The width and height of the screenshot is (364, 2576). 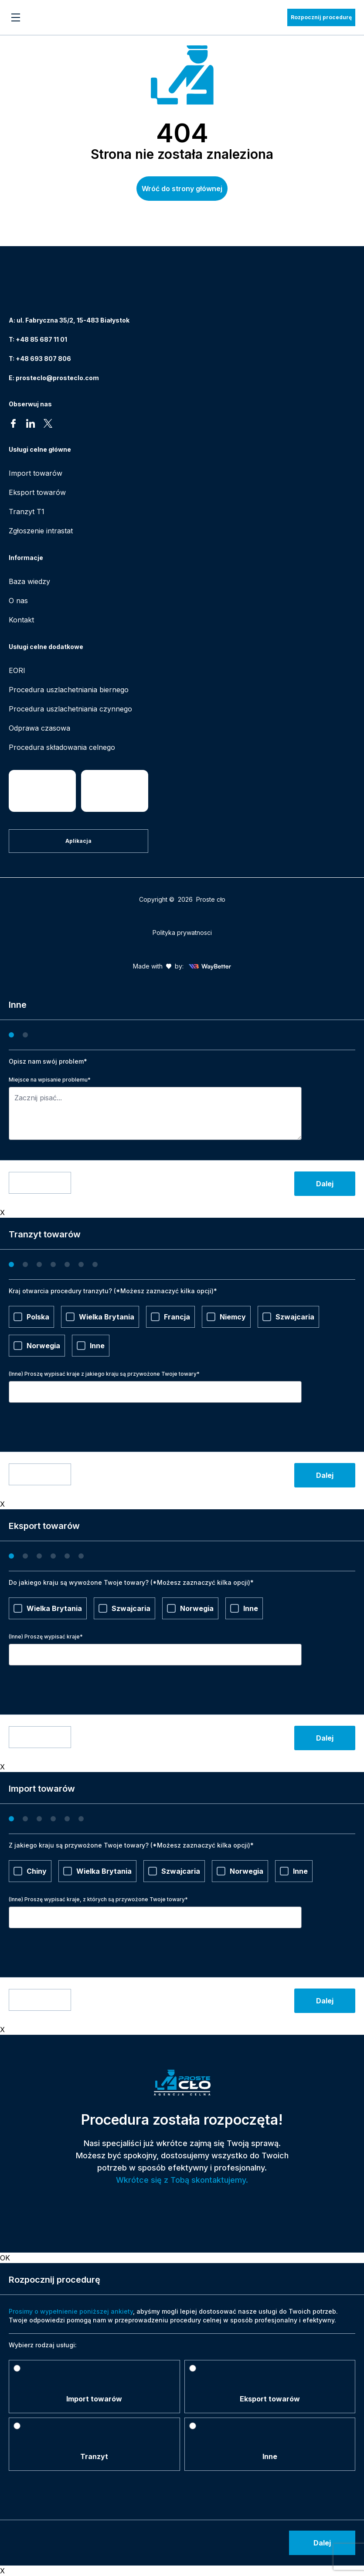 I want to click on Procedura uszlachetniania czynnego, so click(x=70, y=708).